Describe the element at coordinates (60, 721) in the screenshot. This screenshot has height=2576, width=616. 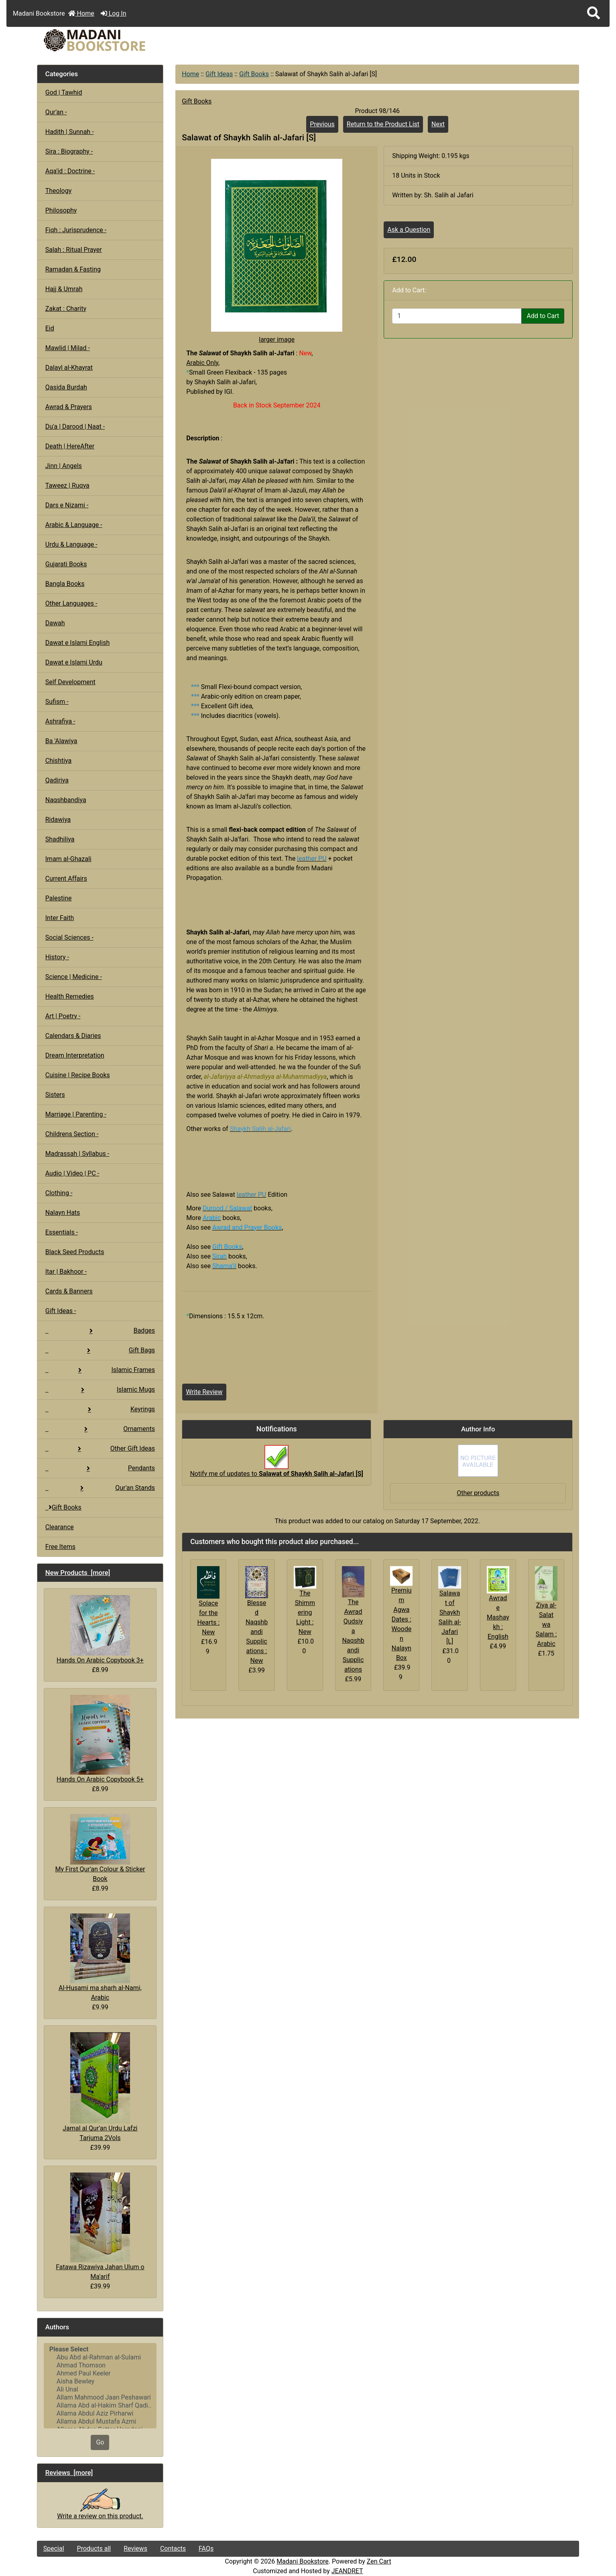
I see `Ashrafiya -` at that location.